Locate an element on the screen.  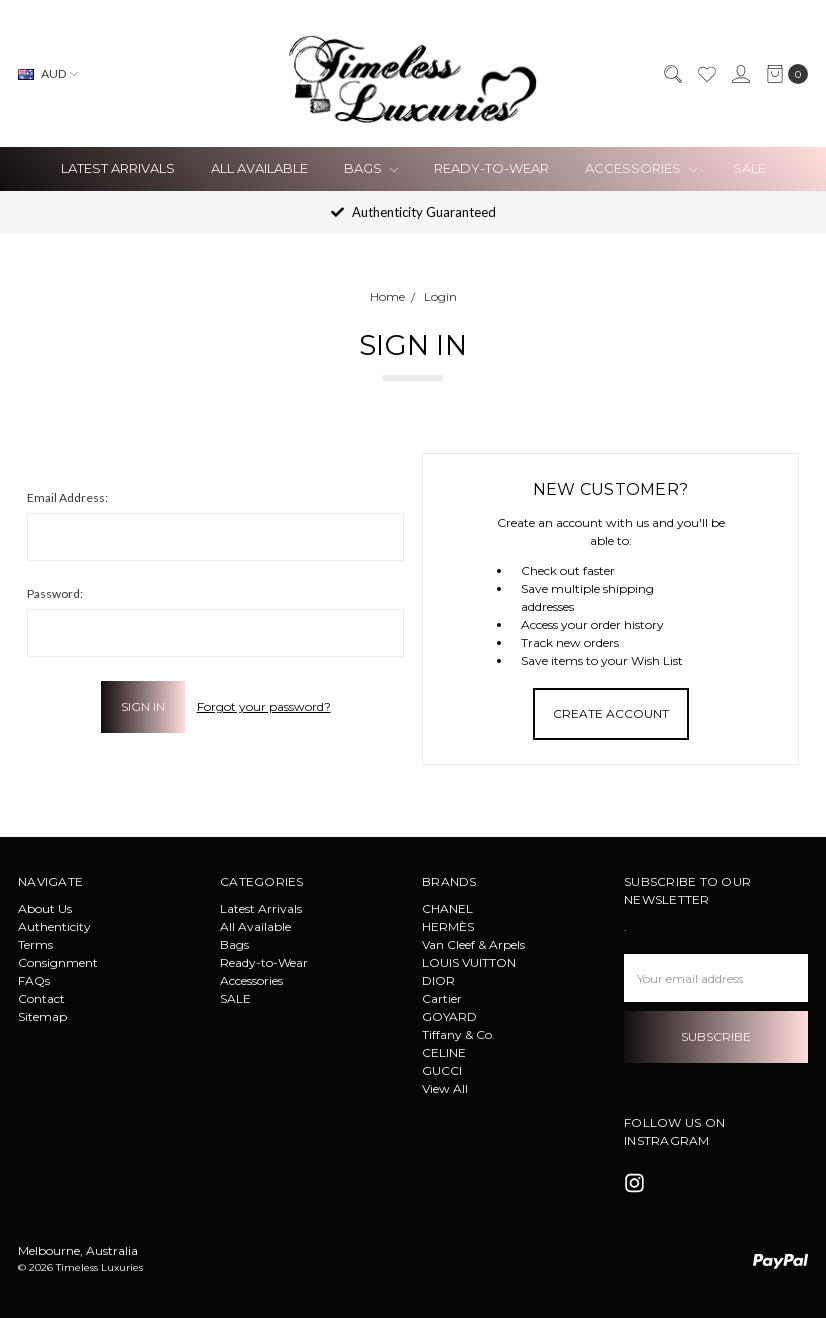
Van Cleef & Arpels is located at coordinates (473, 944).